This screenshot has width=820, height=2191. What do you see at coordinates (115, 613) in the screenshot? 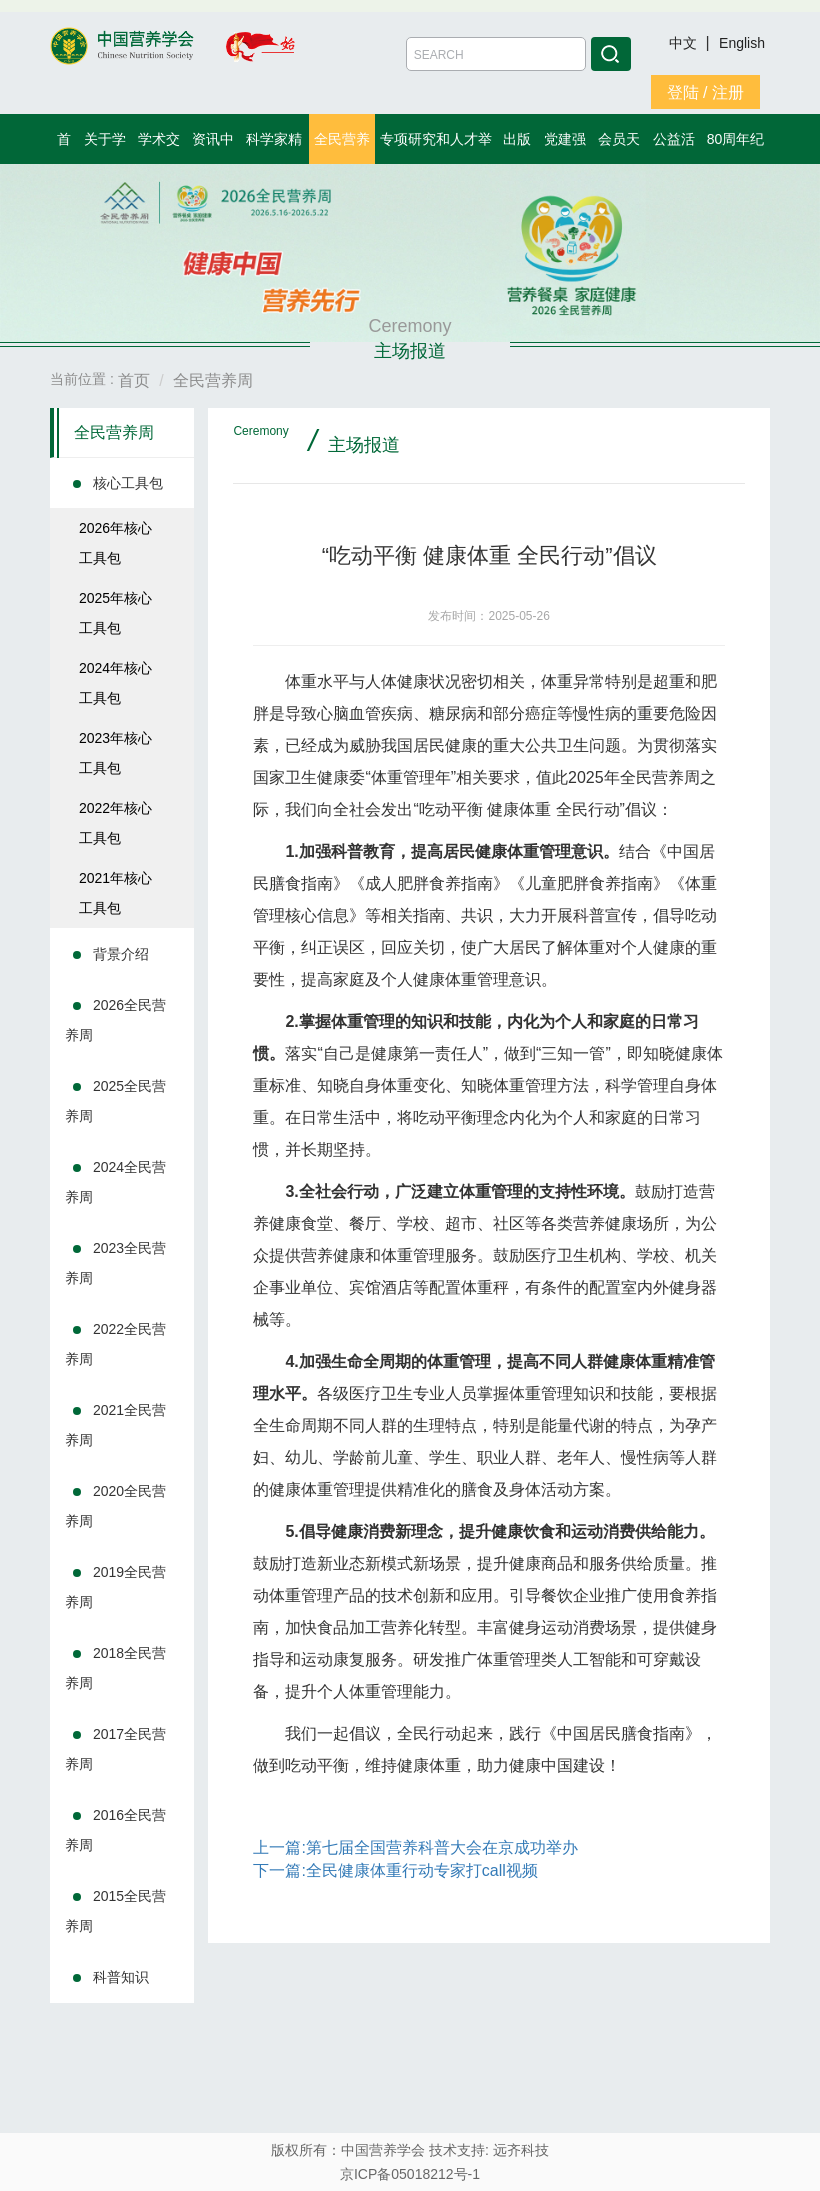
I see `2025年核心工具包` at bounding box center [115, 613].